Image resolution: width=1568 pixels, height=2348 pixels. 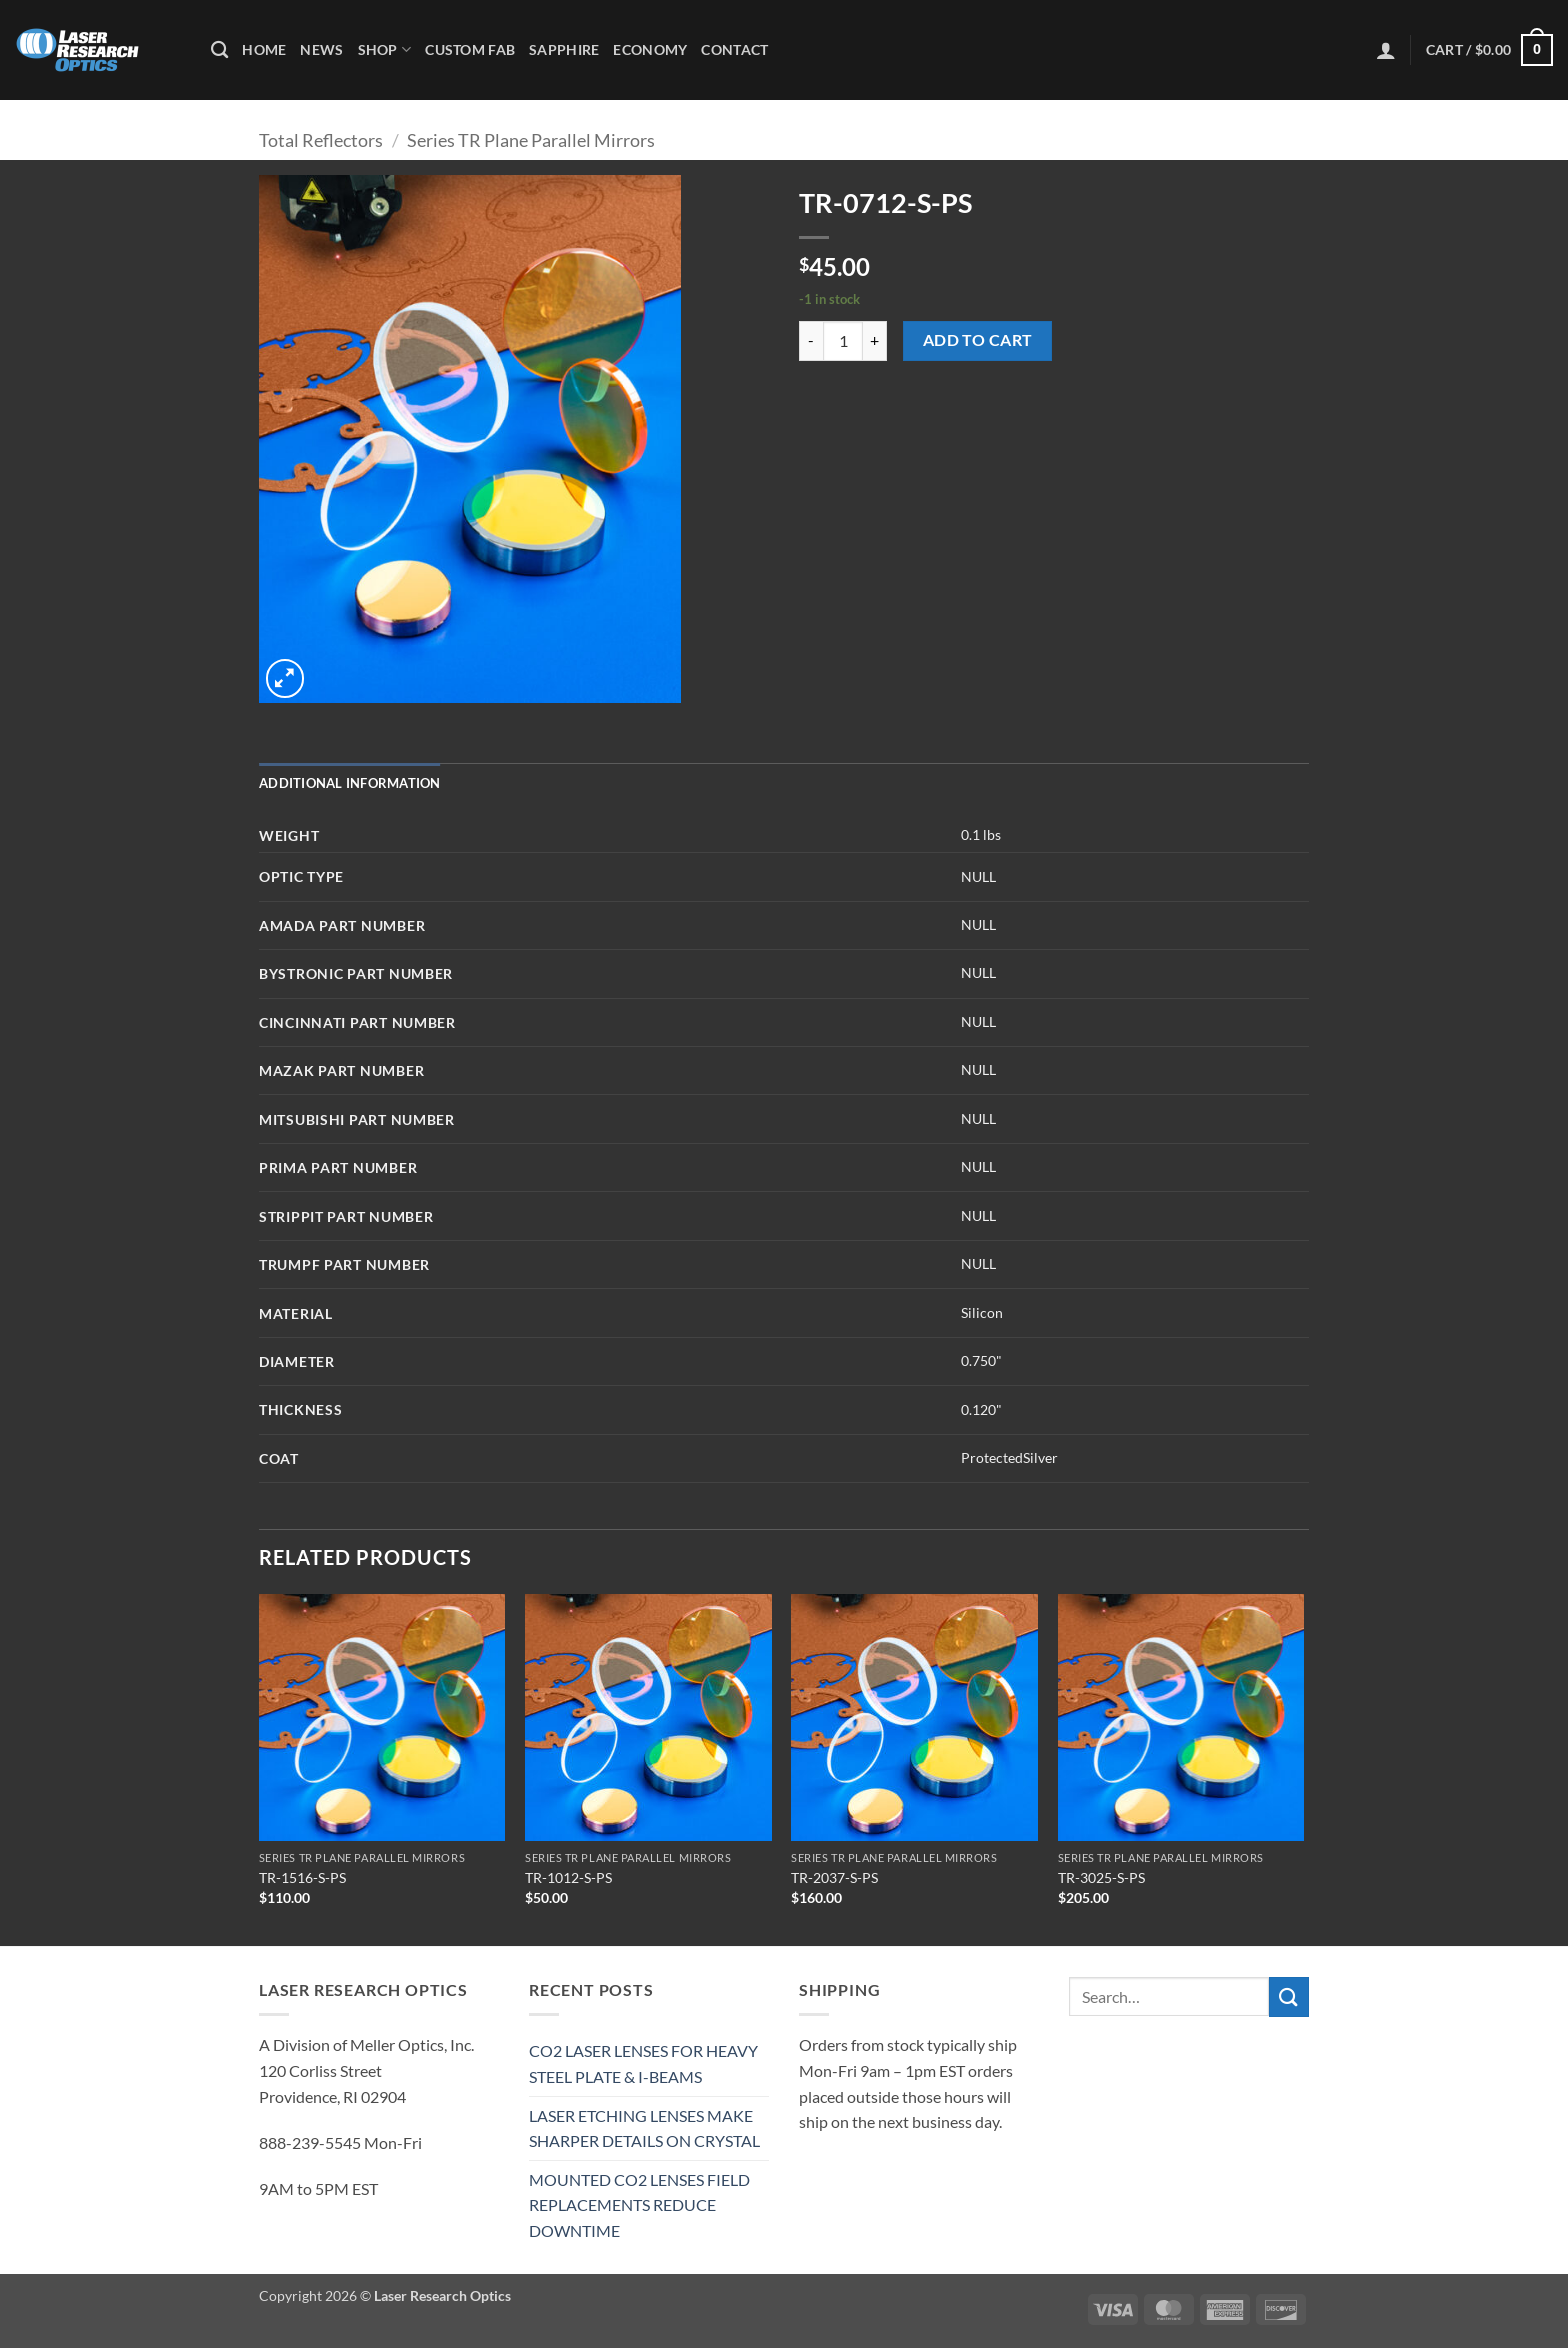 What do you see at coordinates (1289, 1996) in the screenshot?
I see `[Submit]` at bounding box center [1289, 1996].